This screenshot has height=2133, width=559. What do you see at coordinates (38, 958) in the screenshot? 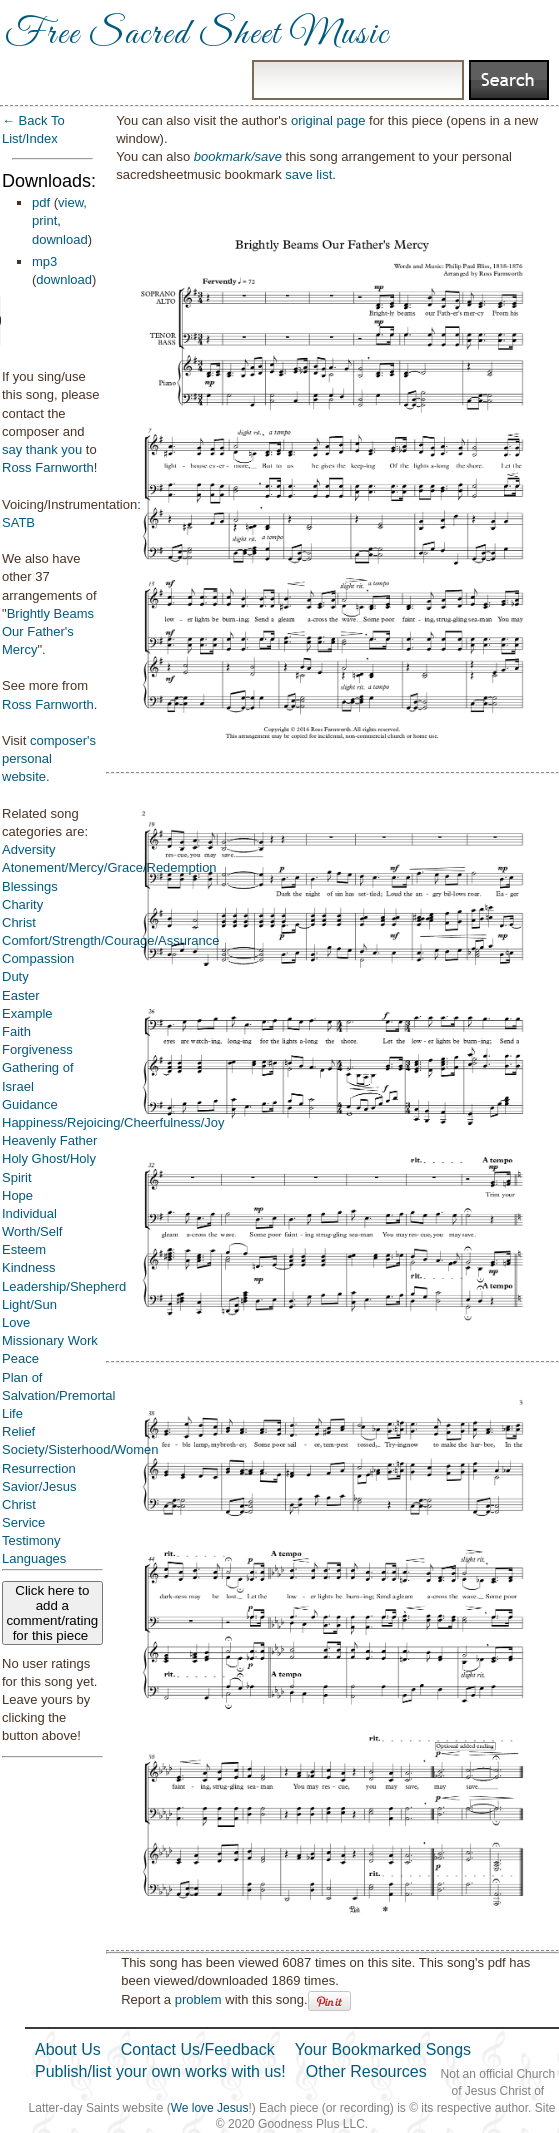
I see `Compassion` at bounding box center [38, 958].